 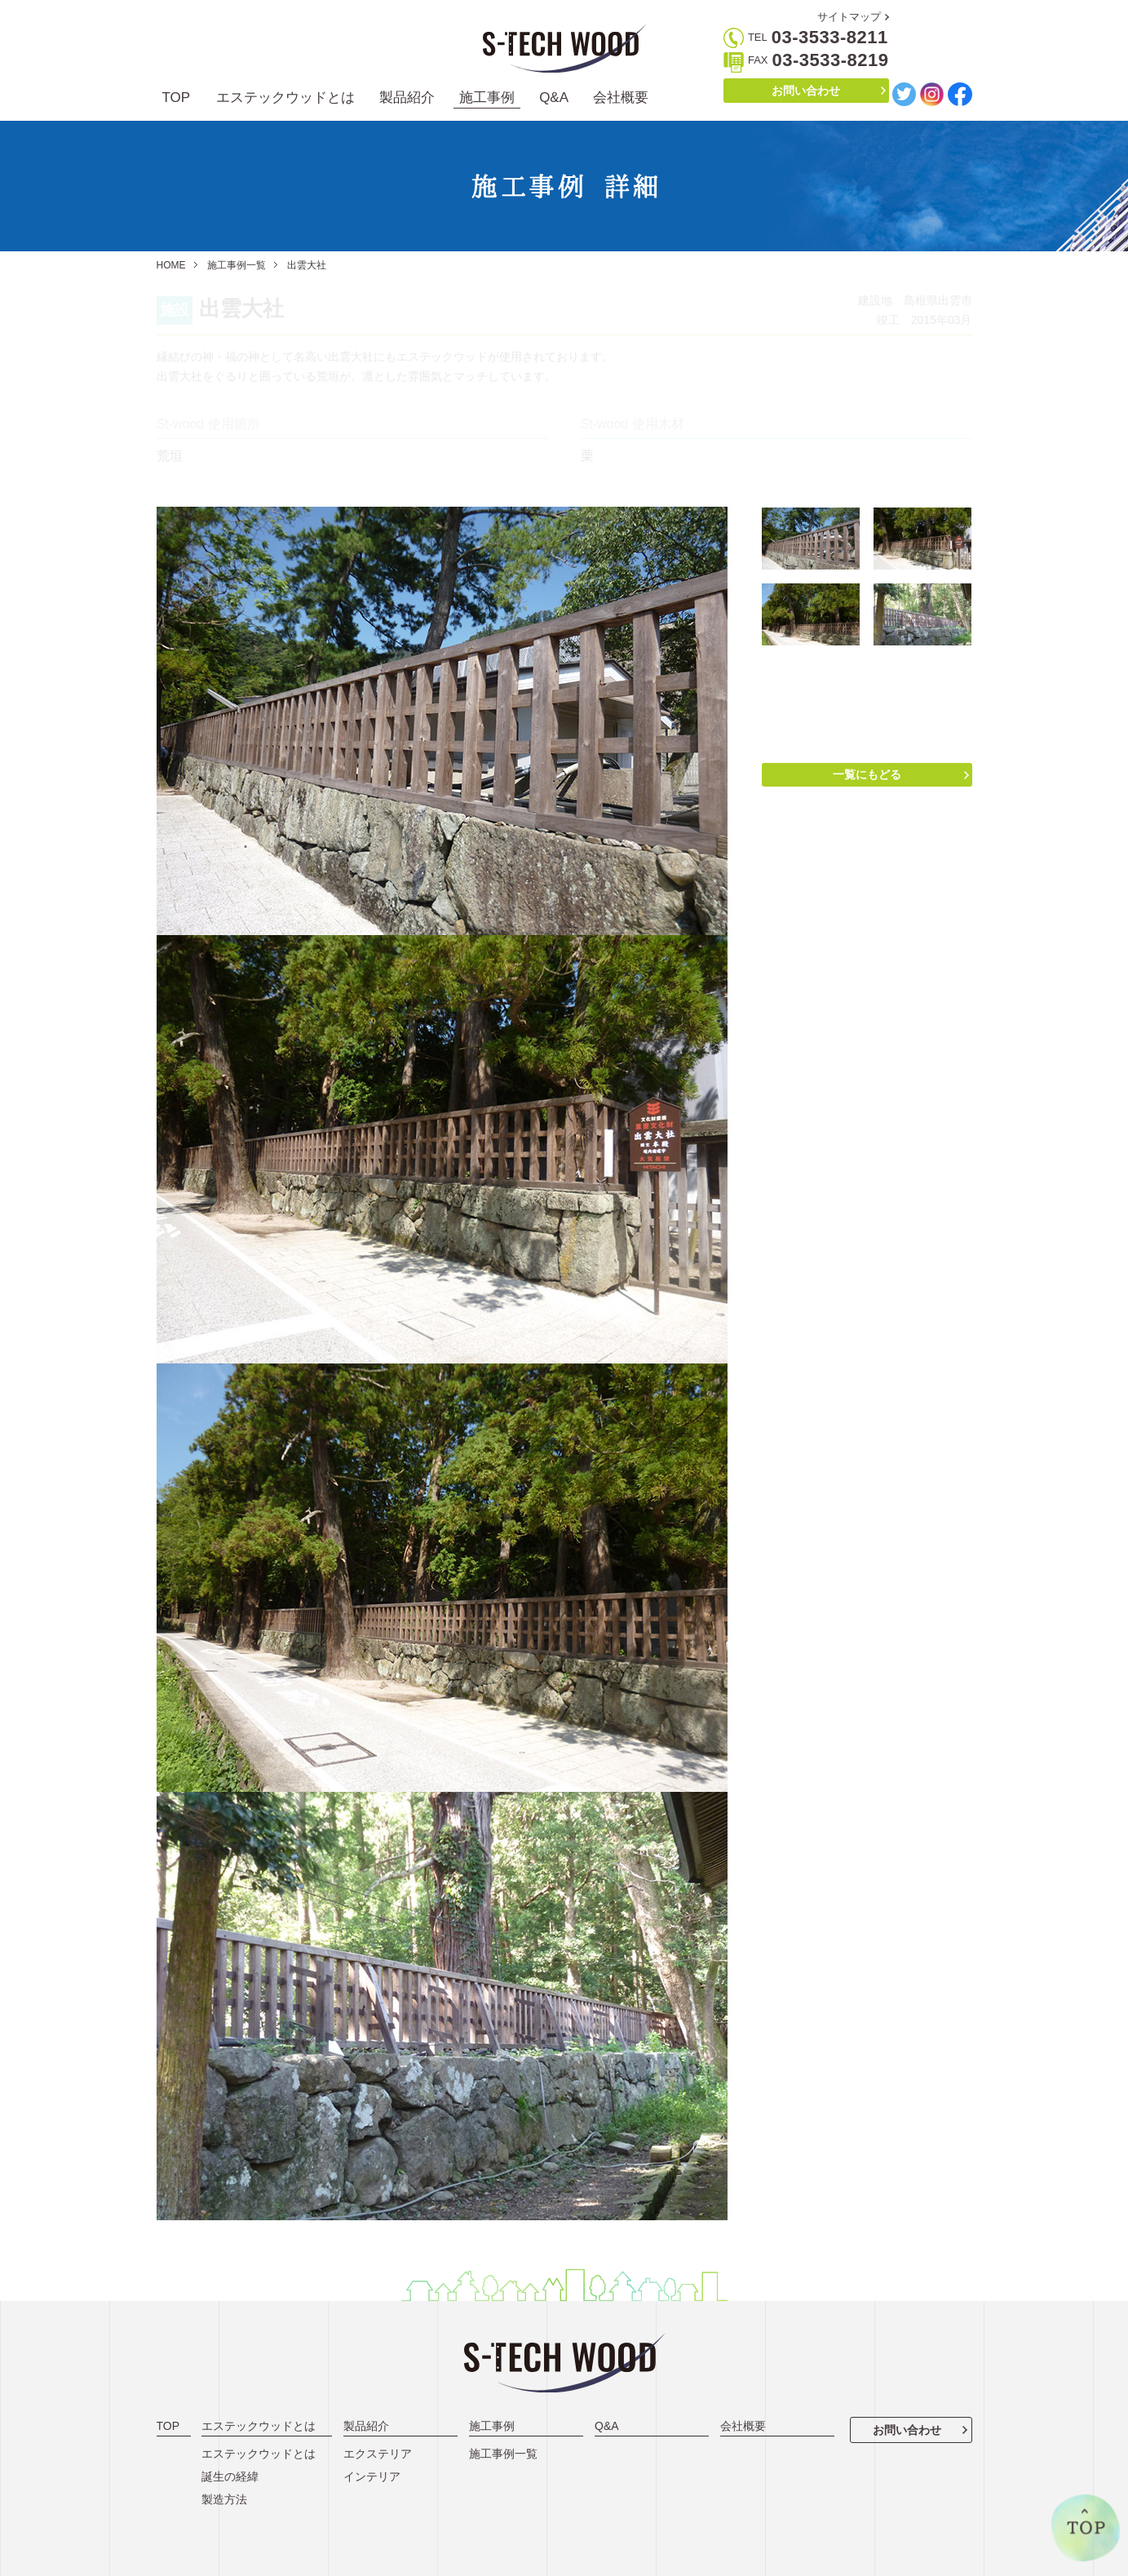 What do you see at coordinates (371, 2476) in the screenshot?
I see `インテリア` at bounding box center [371, 2476].